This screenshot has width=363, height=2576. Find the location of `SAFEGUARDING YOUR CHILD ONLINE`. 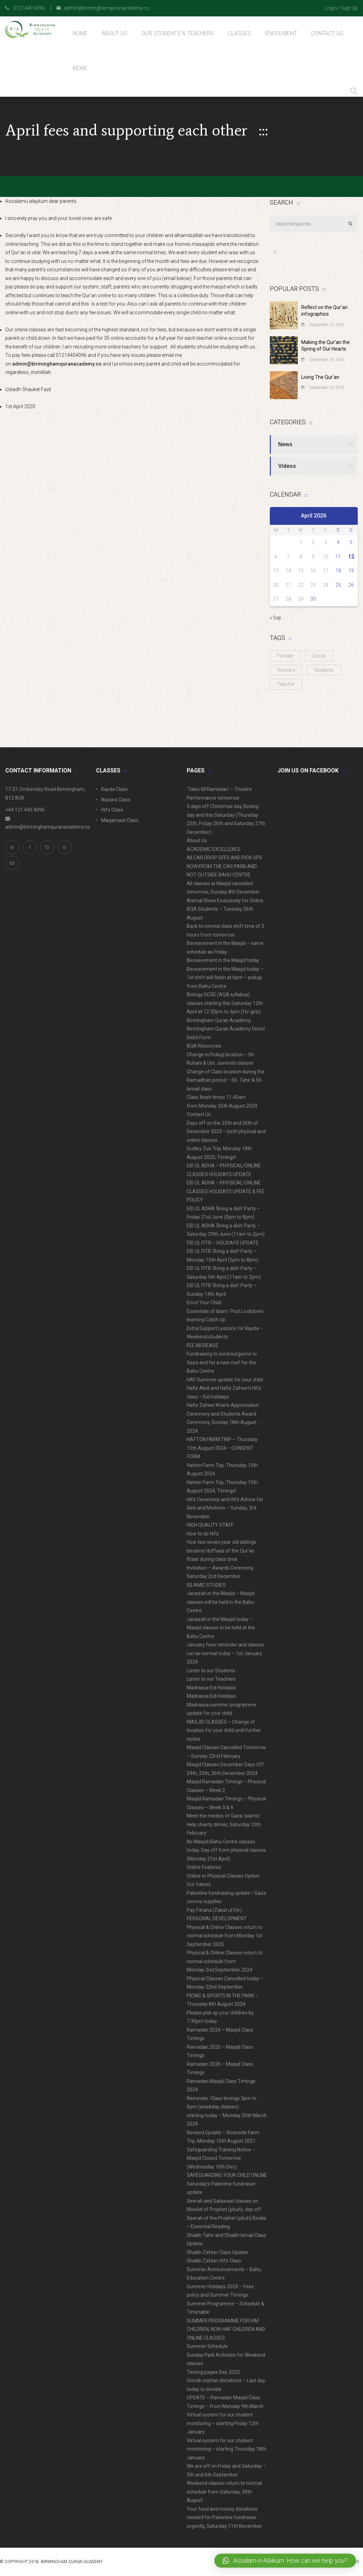

SAFEGUARDING YOUR CHILD ONLINE is located at coordinates (227, 2175).